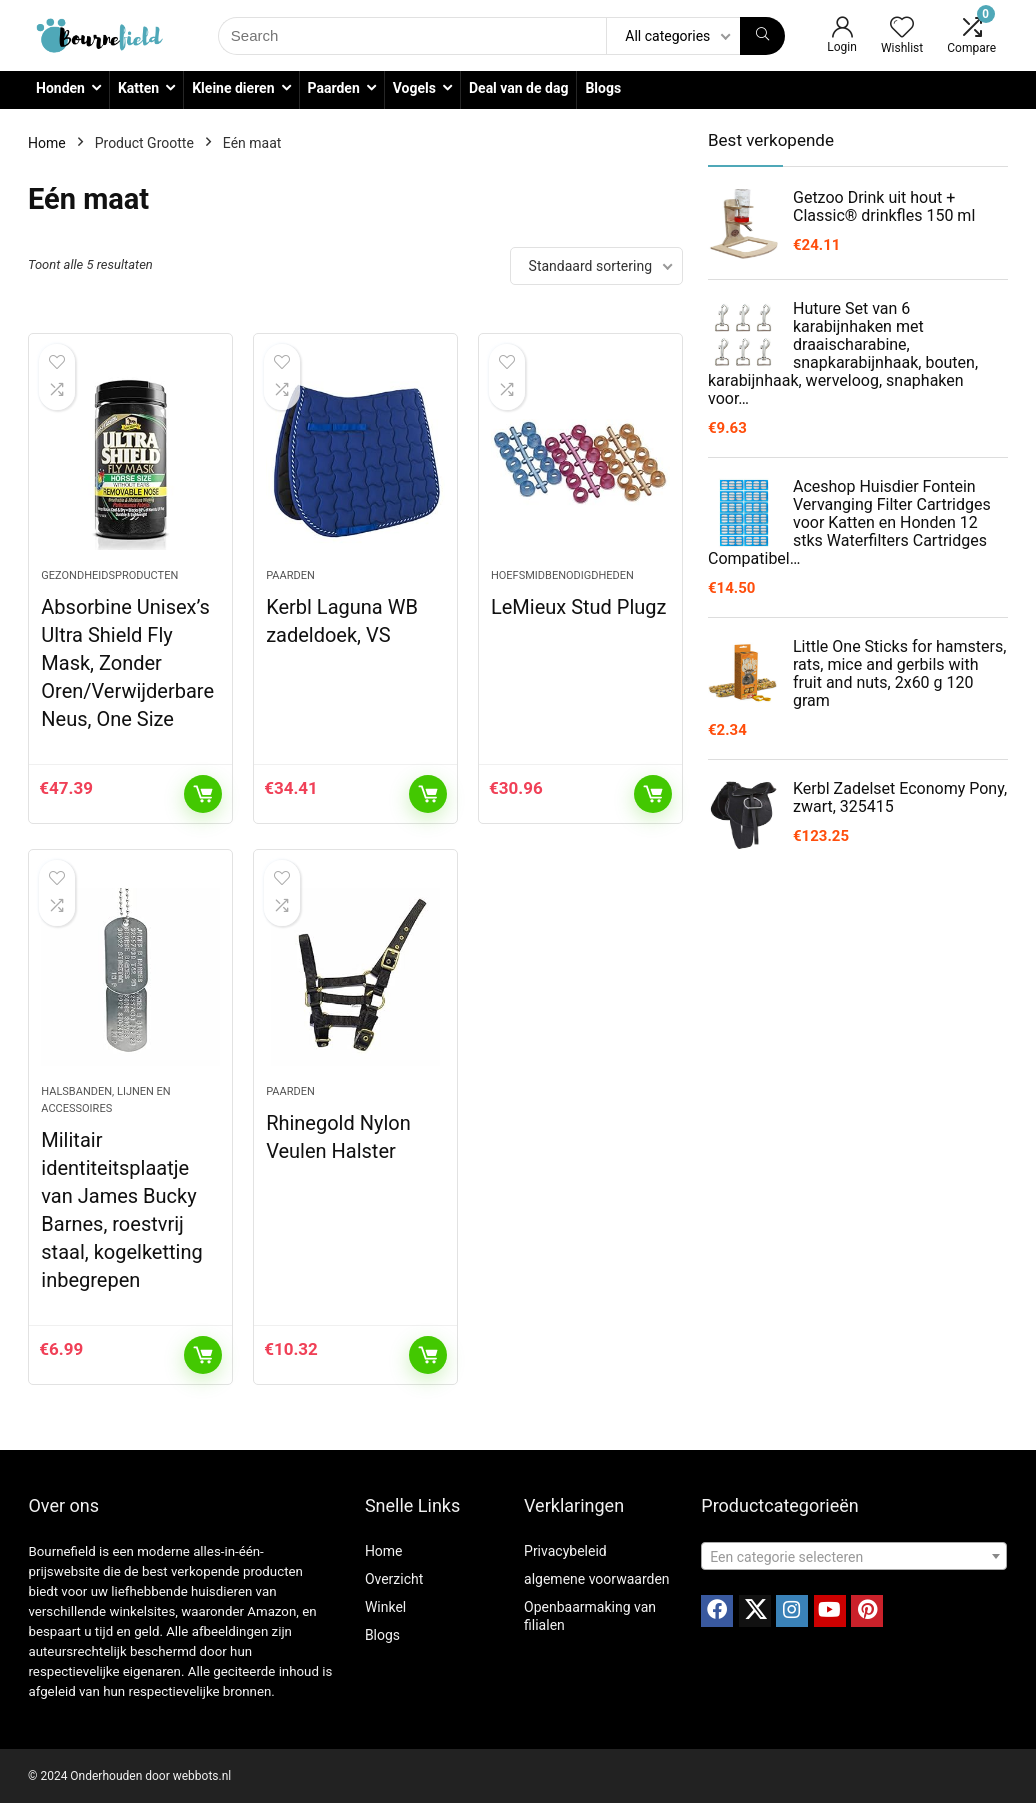 Image resolution: width=1036 pixels, height=1803 pixels. Describe the element at coordinates (414, 88) in the screenshot. I see `Vogels` at that location.